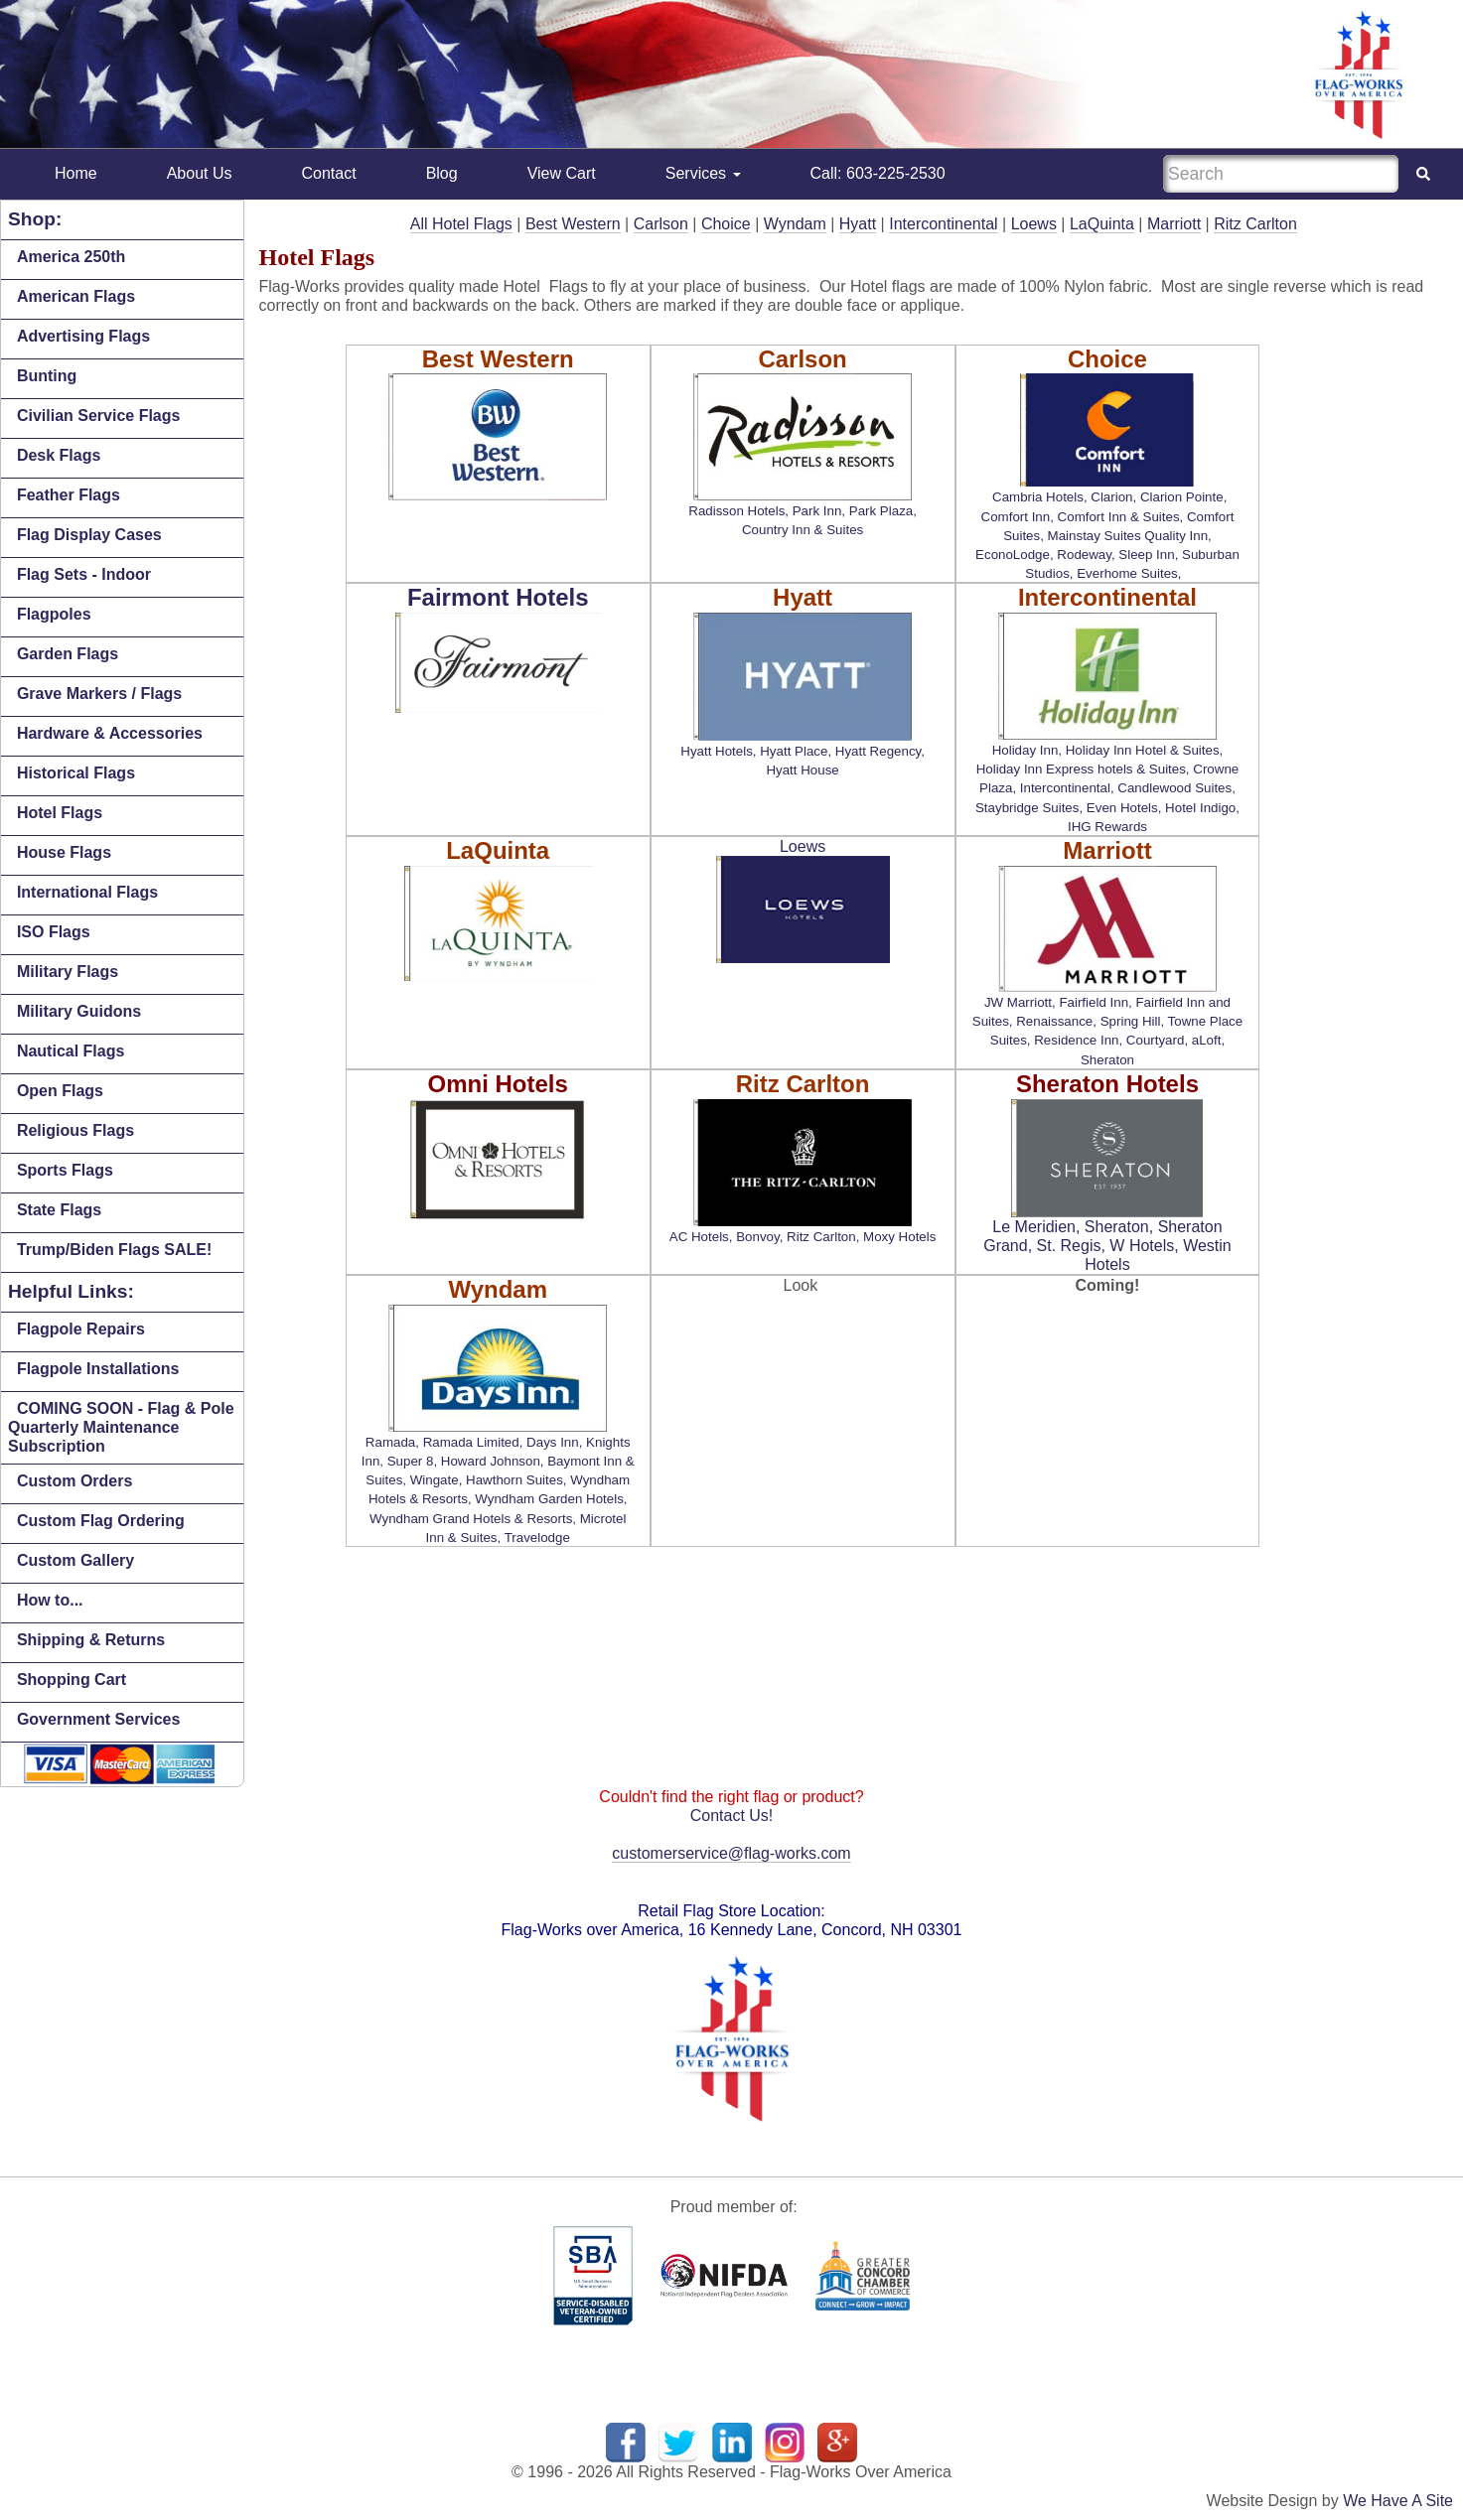 Image resolution: width=1463 pixels, height=2520 pixels. I want to click on Historical Flags, so click(76, 773).